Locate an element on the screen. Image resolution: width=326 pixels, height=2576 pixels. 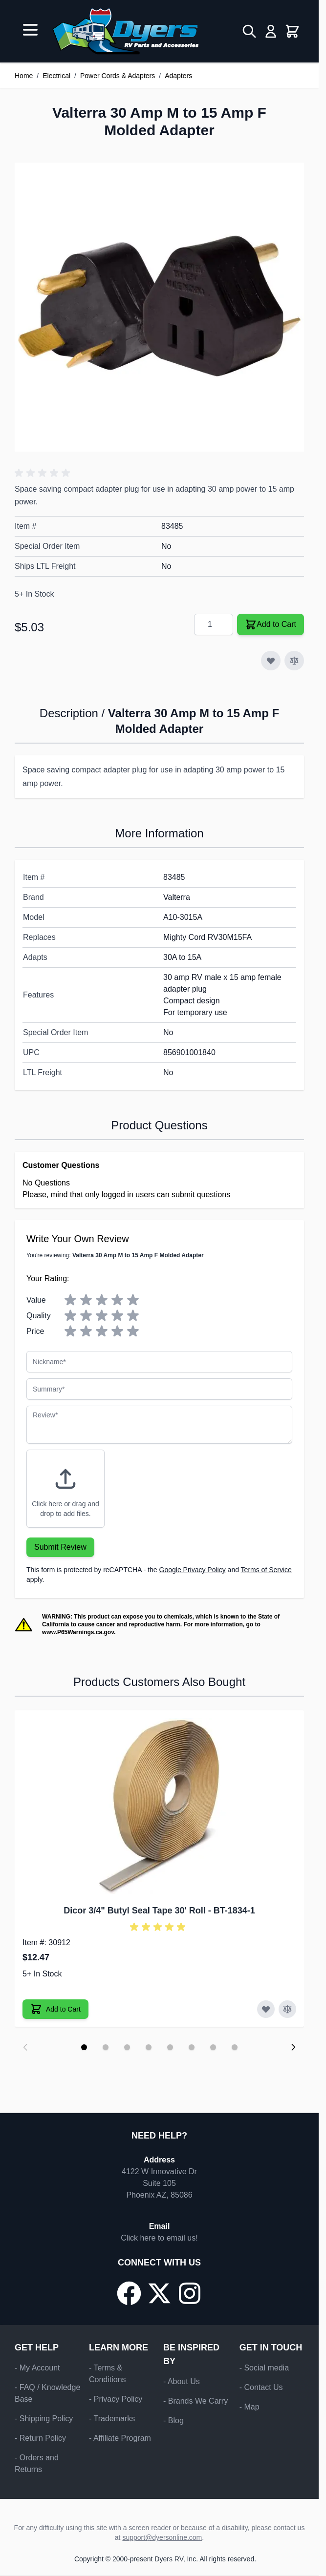
- Return Policy is located at coordinates (40, 2438).